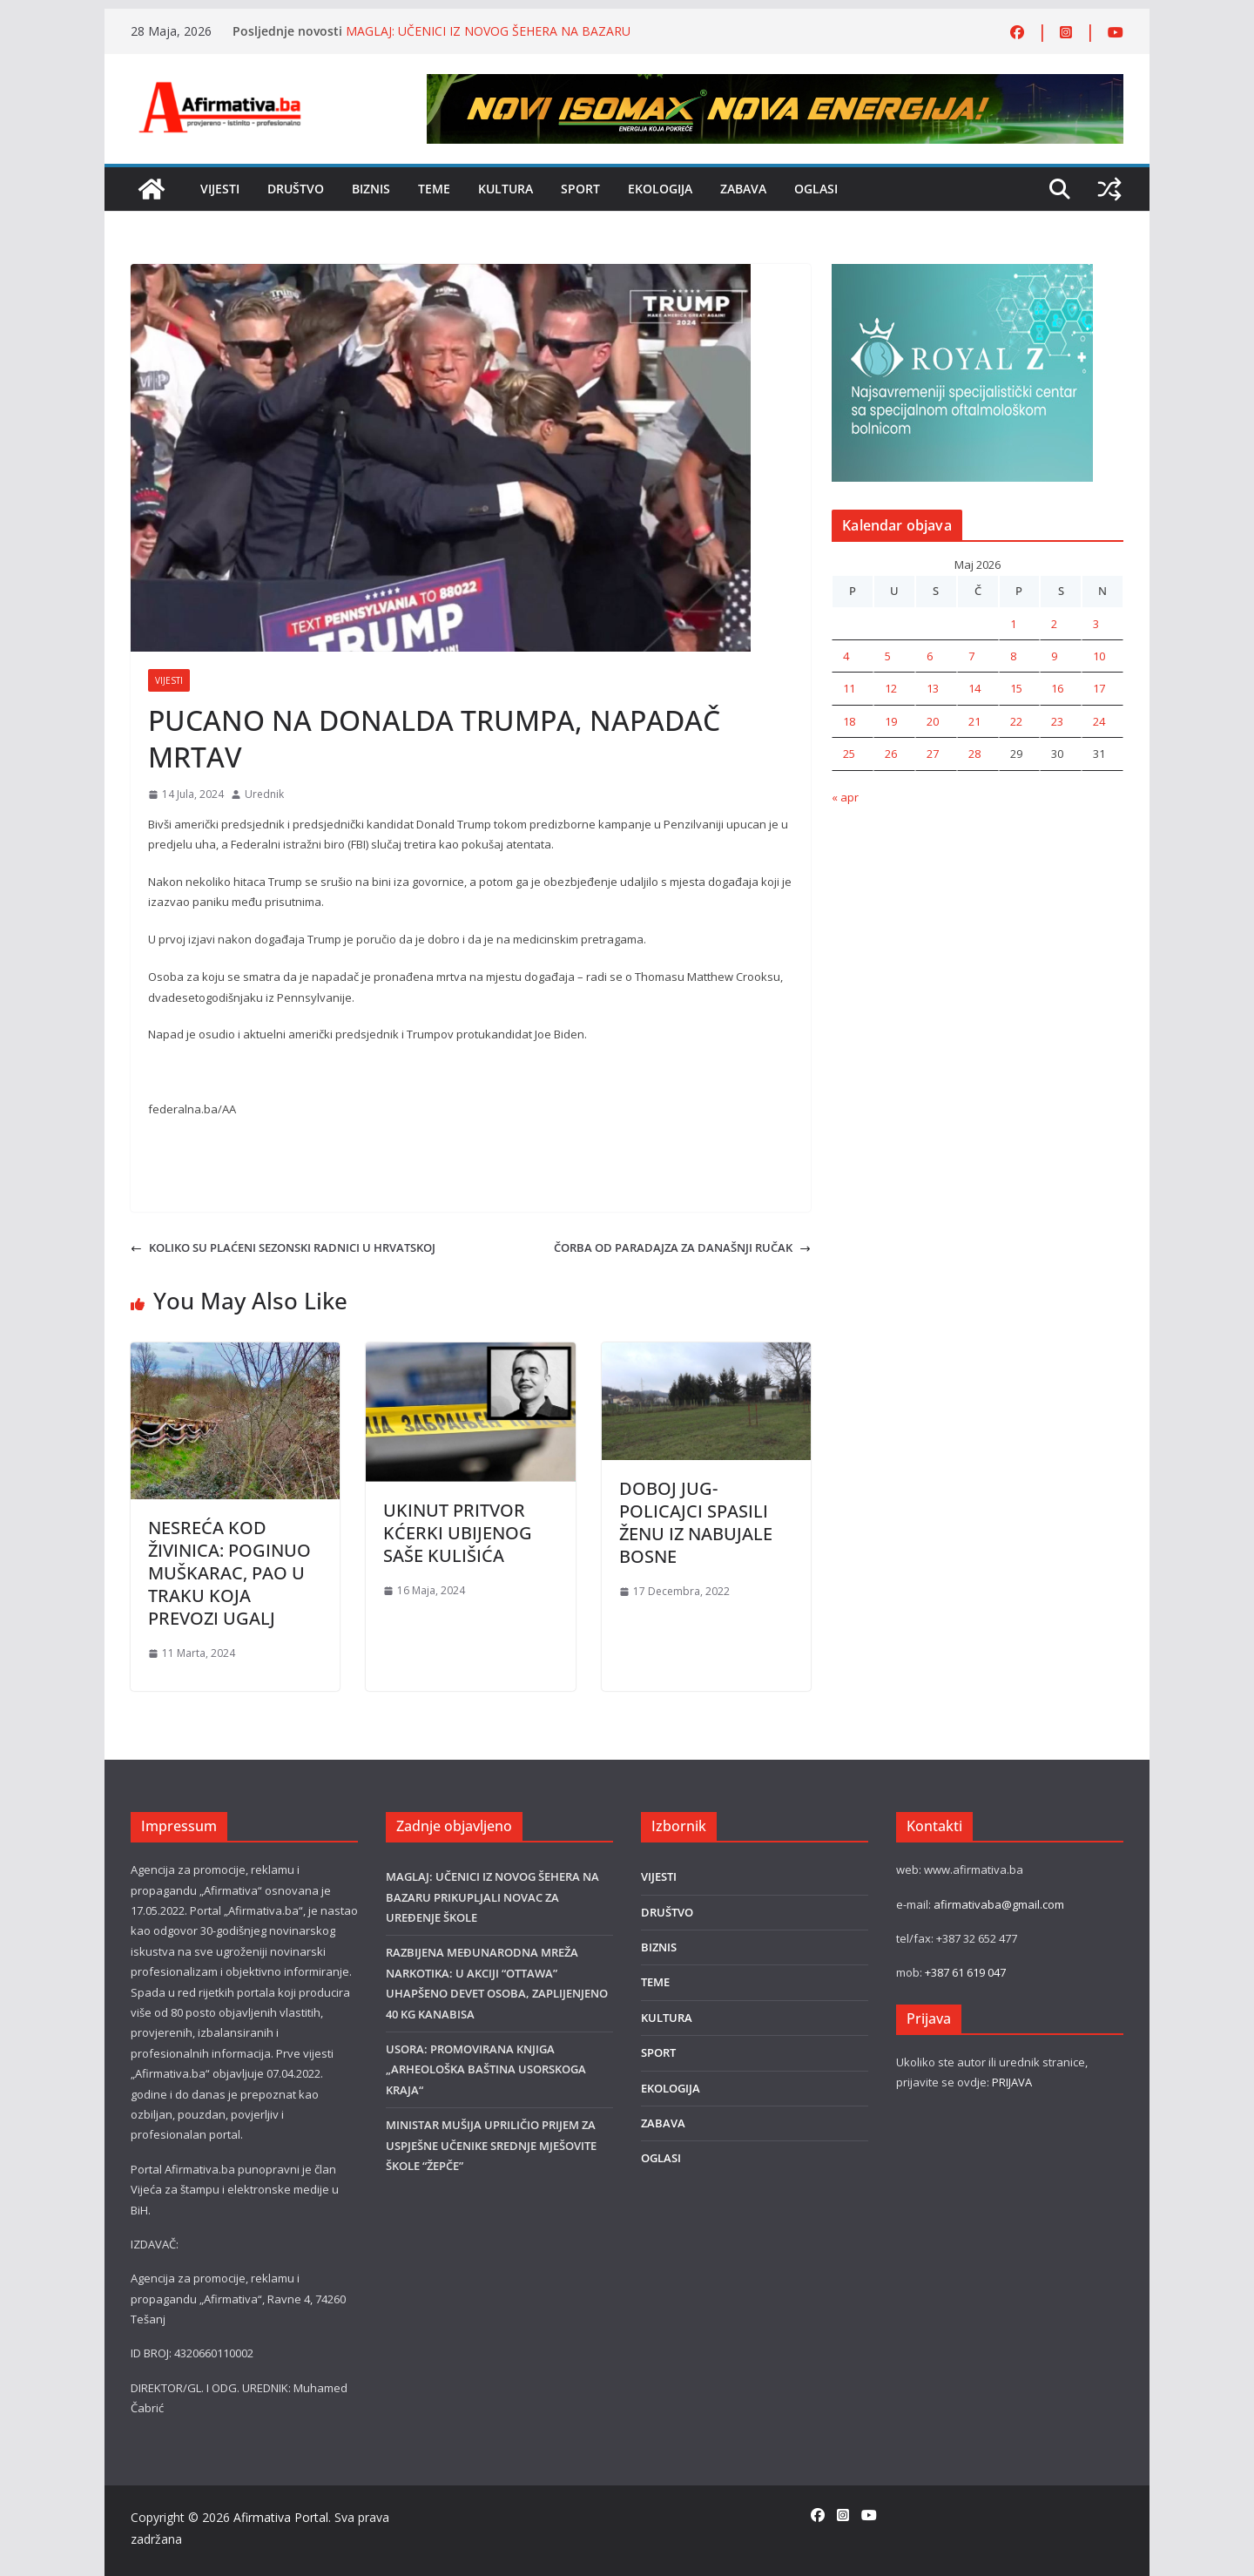 This screenshot has width=1254, height=2576. I want to click on 2 [Članak objavljen 2. May 2026.], so click(1054, 624).